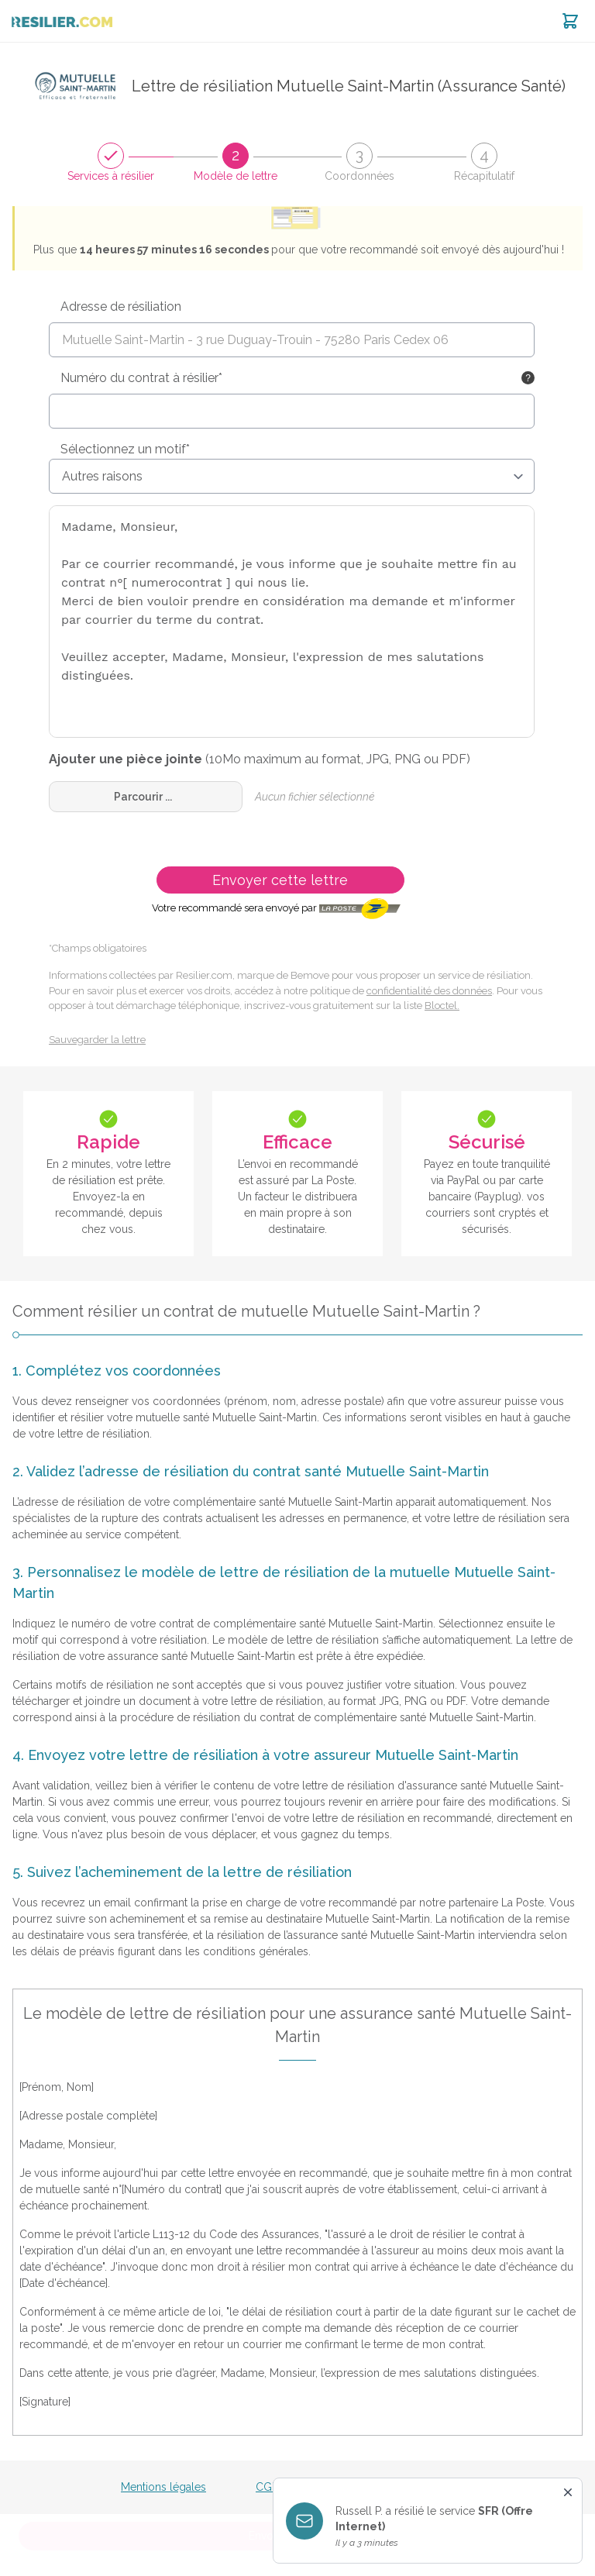 This screenshot has height=2576, width=595. Describe the element at coordinates (163, 2487) in the screenshot. I see `Mentions légales` at that location.